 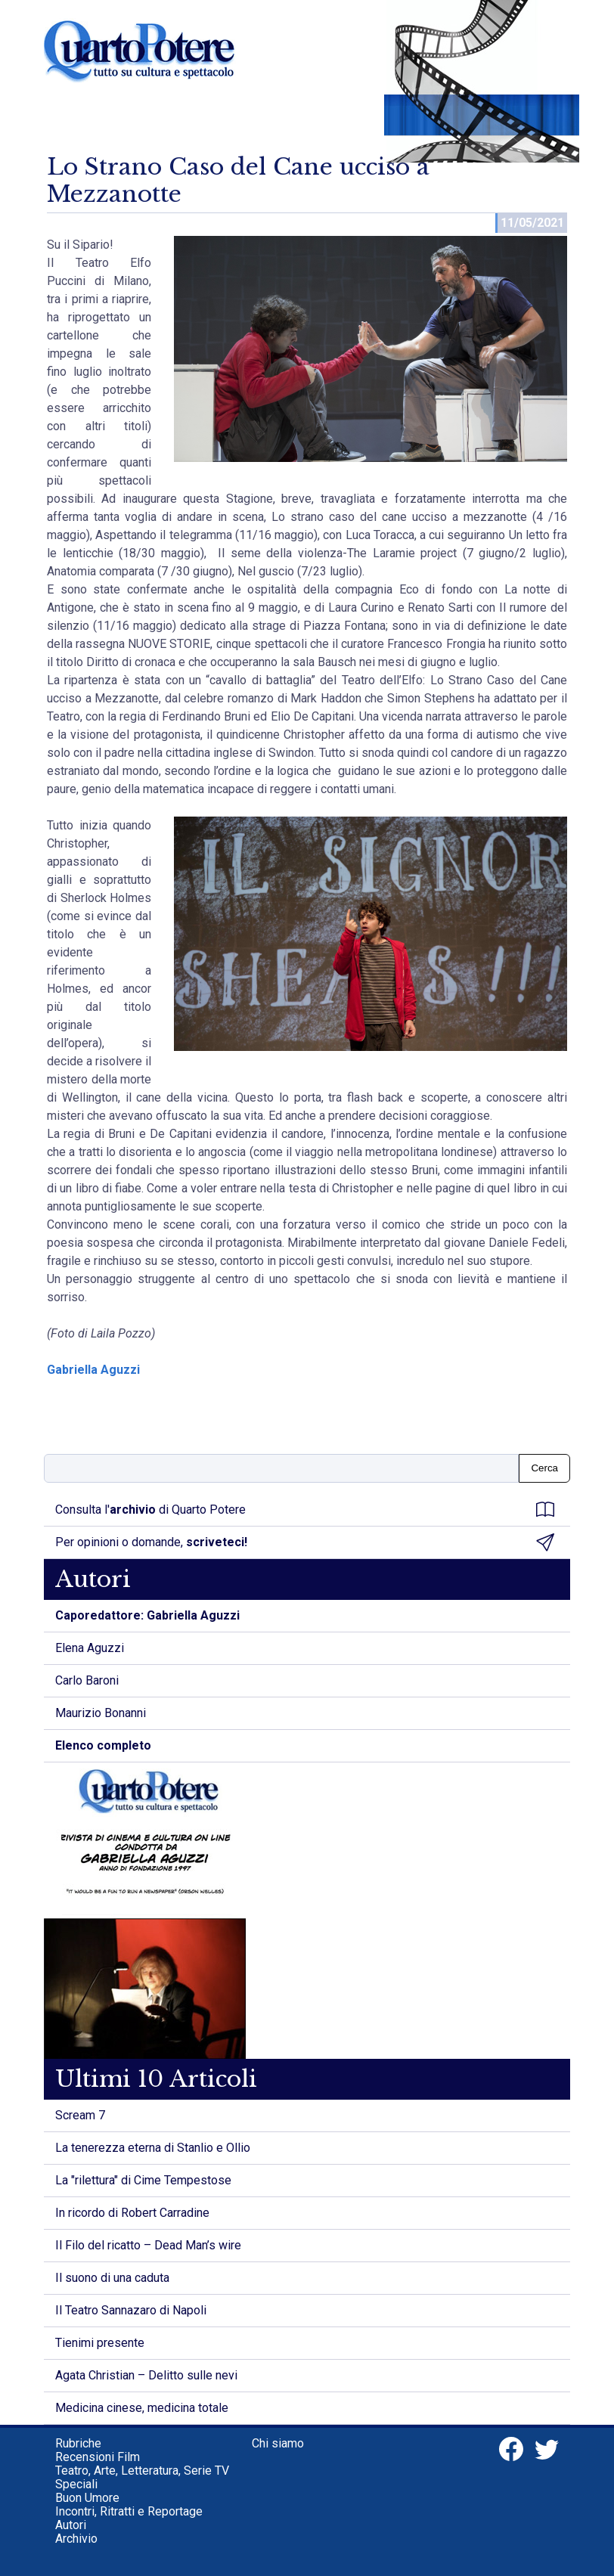 What do you see at coordinates (544, 1468) in the screenshot?
I see `Cerca` at bounding box center [544, 1468].